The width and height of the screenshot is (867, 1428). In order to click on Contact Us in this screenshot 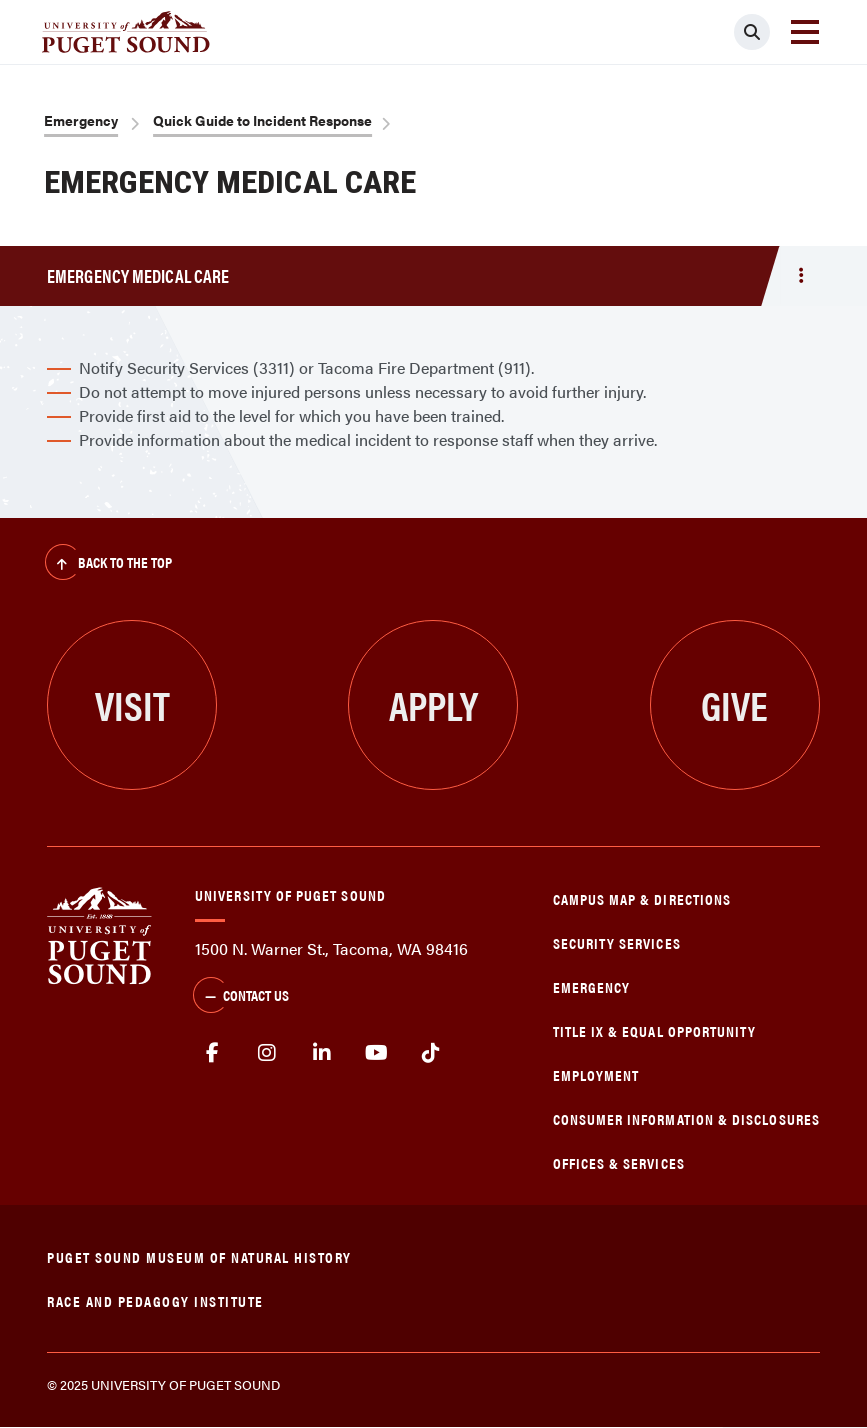, I will do `click(241, 997)`.